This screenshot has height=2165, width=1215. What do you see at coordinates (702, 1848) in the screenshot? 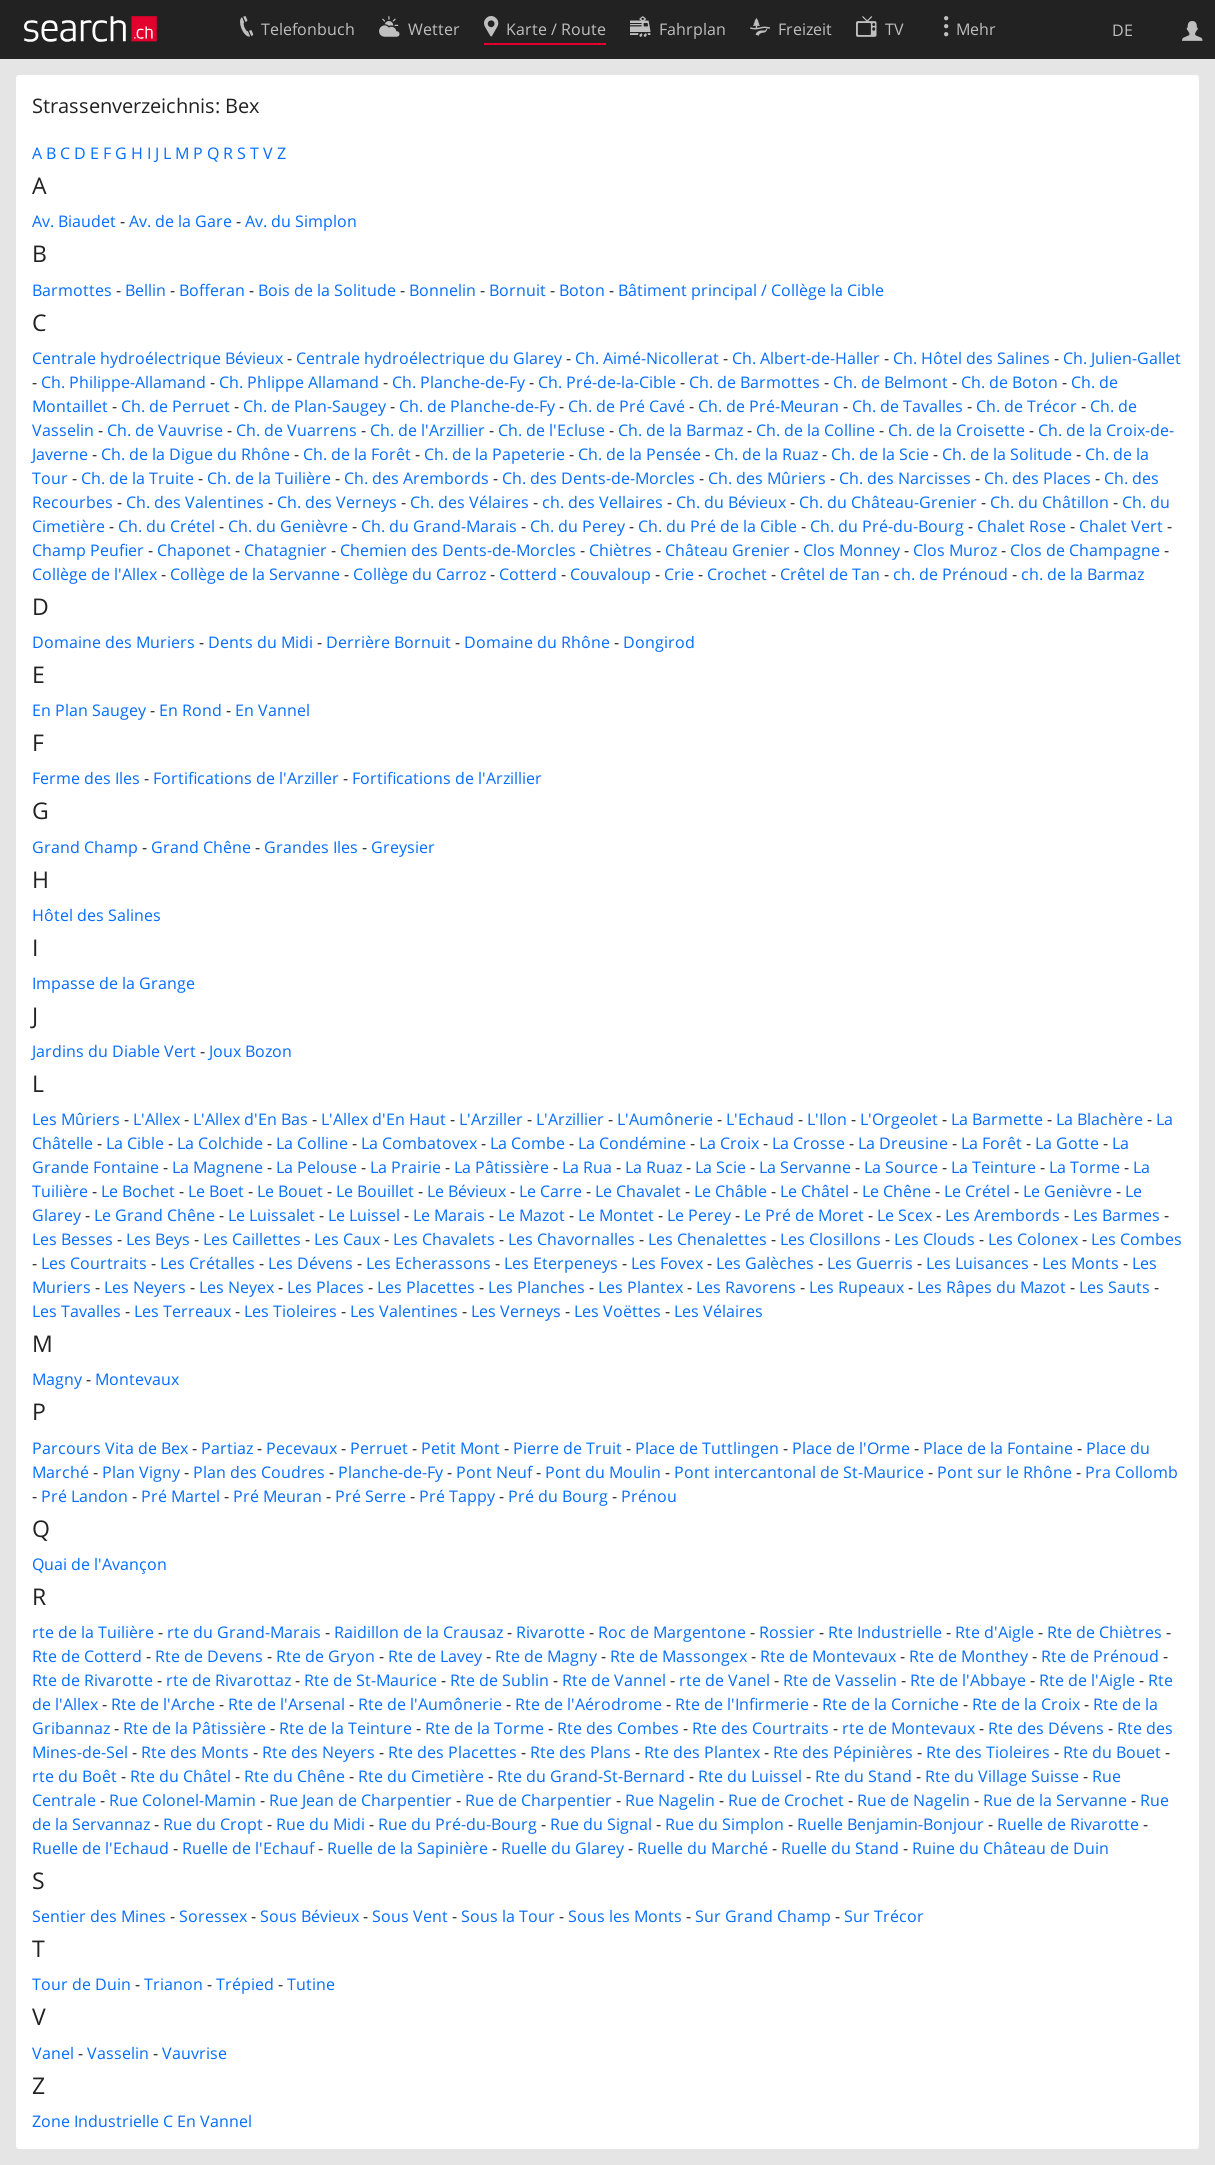
I see `Ruelle du Marché` at bounding box center [702, 1848].